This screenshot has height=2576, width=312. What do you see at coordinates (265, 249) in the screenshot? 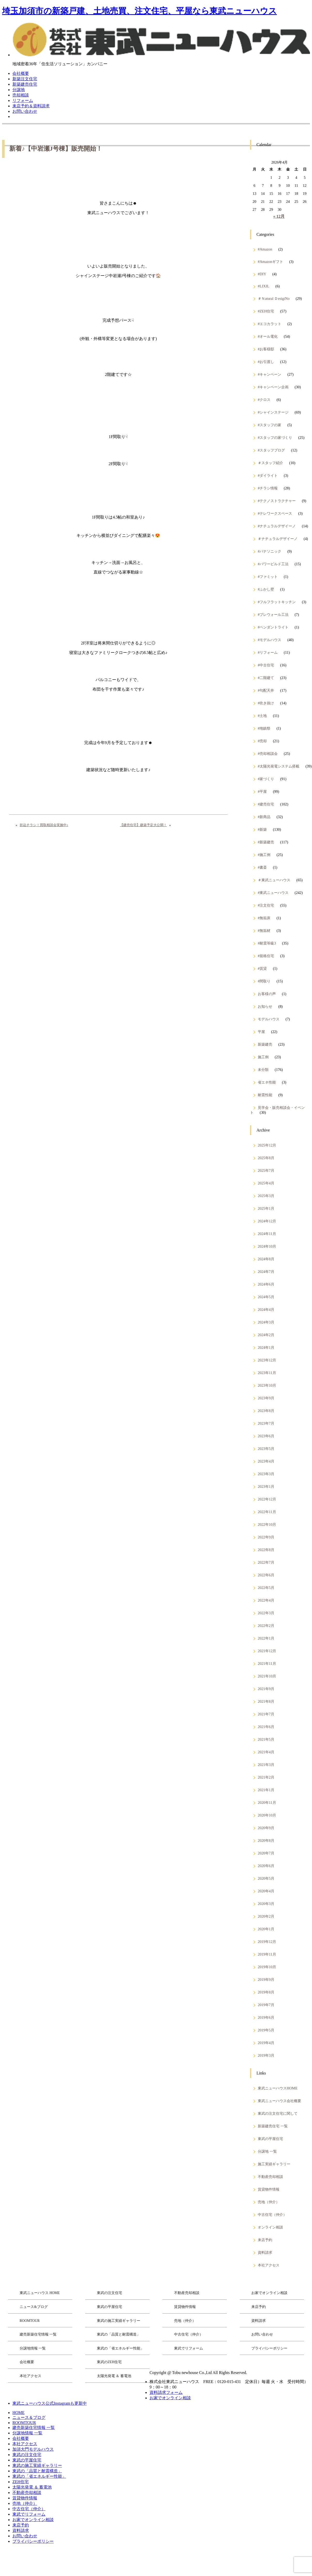
I see `#Amazon` at bounding box center [265, 249].